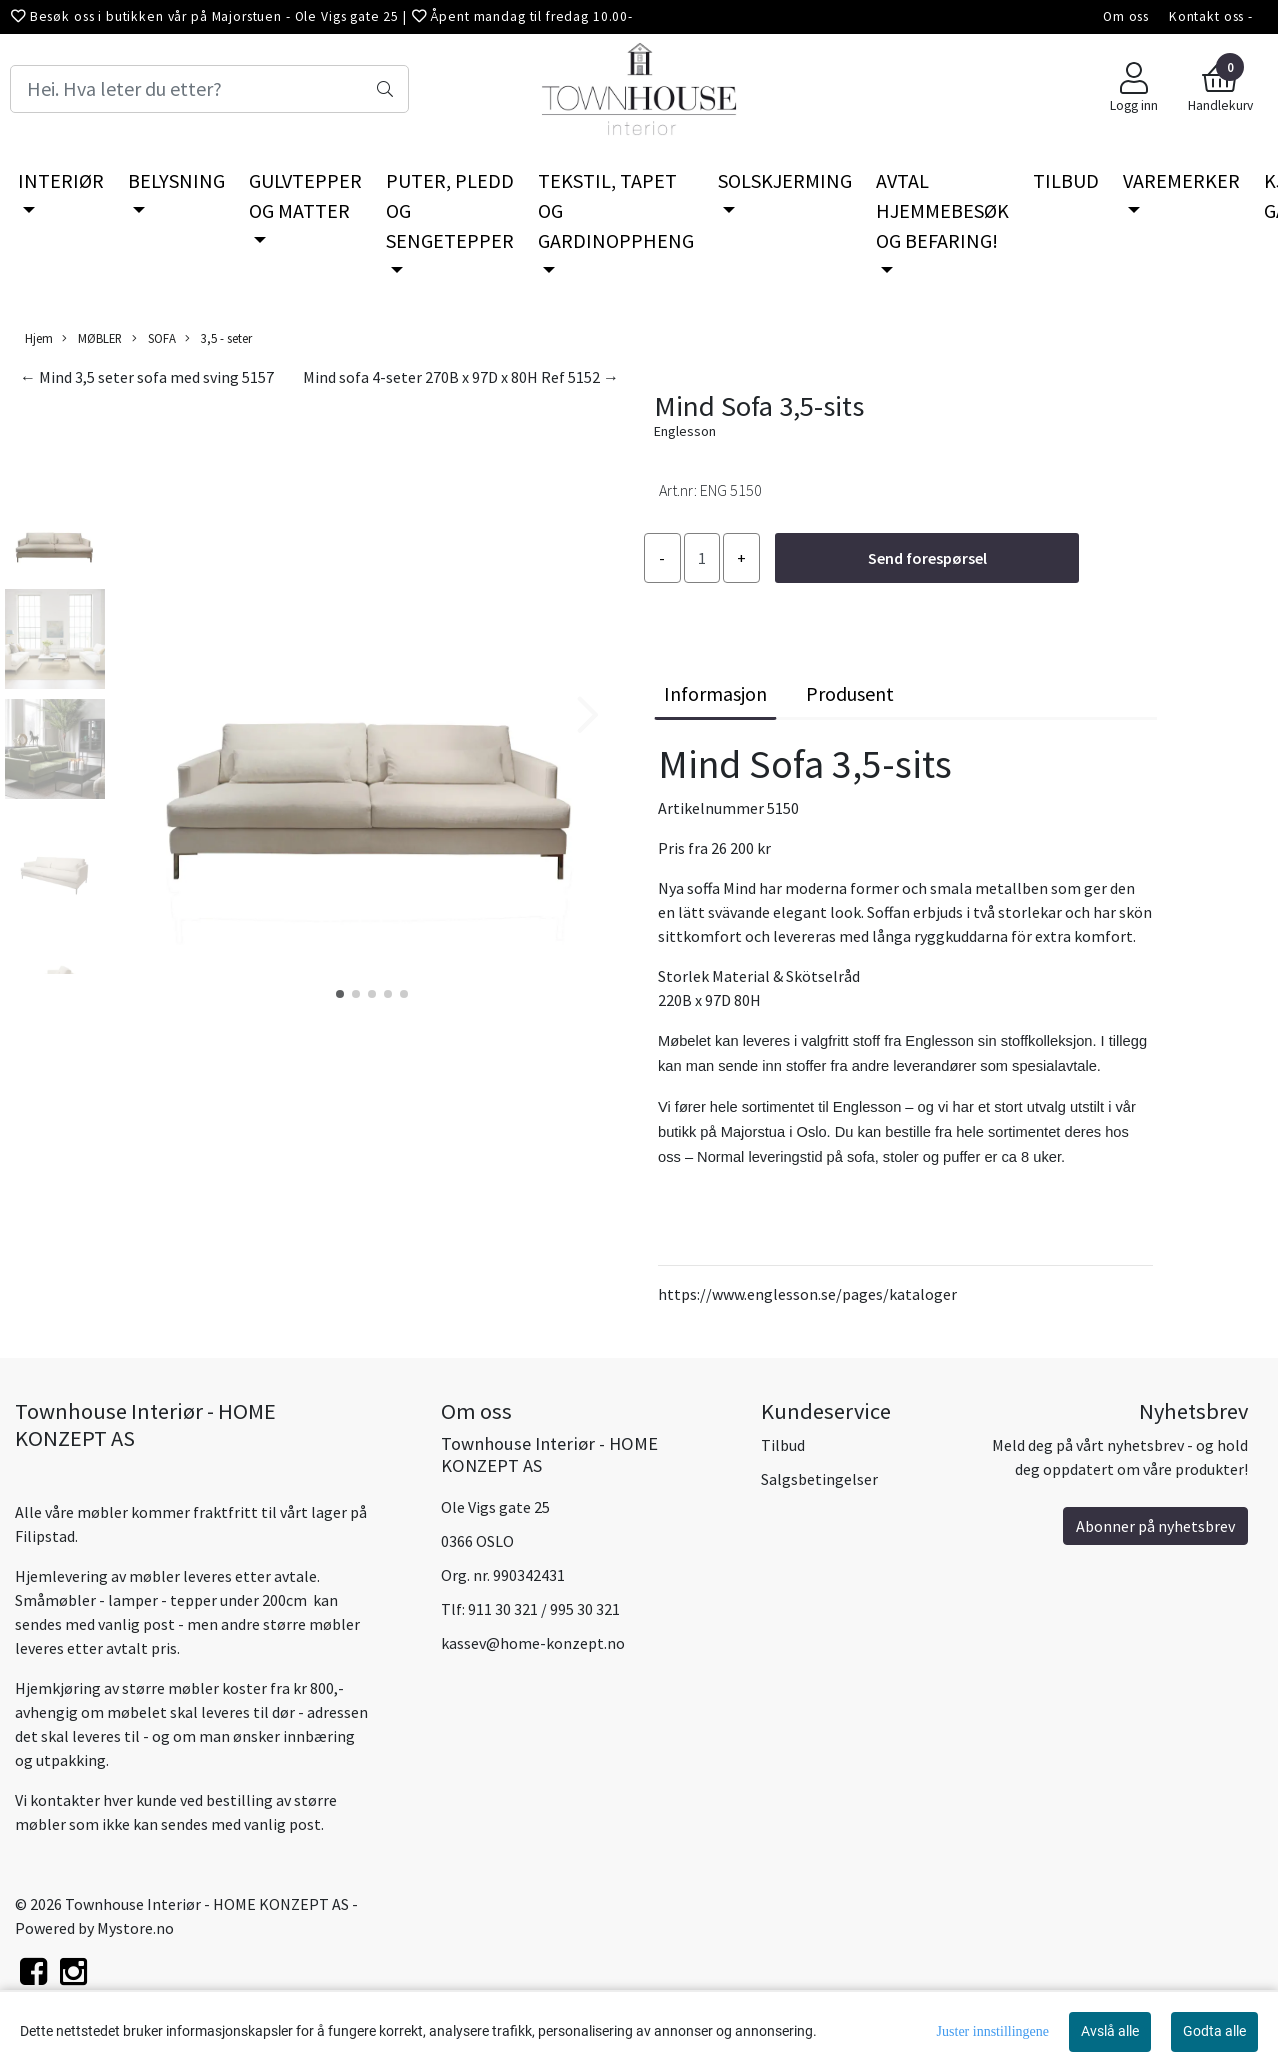 This screenshot has width=1278, height=2072. What do you see at coordinates (61, 180) in the screenshot?
I see `INTERIØR` at bounding box center [61, 180].